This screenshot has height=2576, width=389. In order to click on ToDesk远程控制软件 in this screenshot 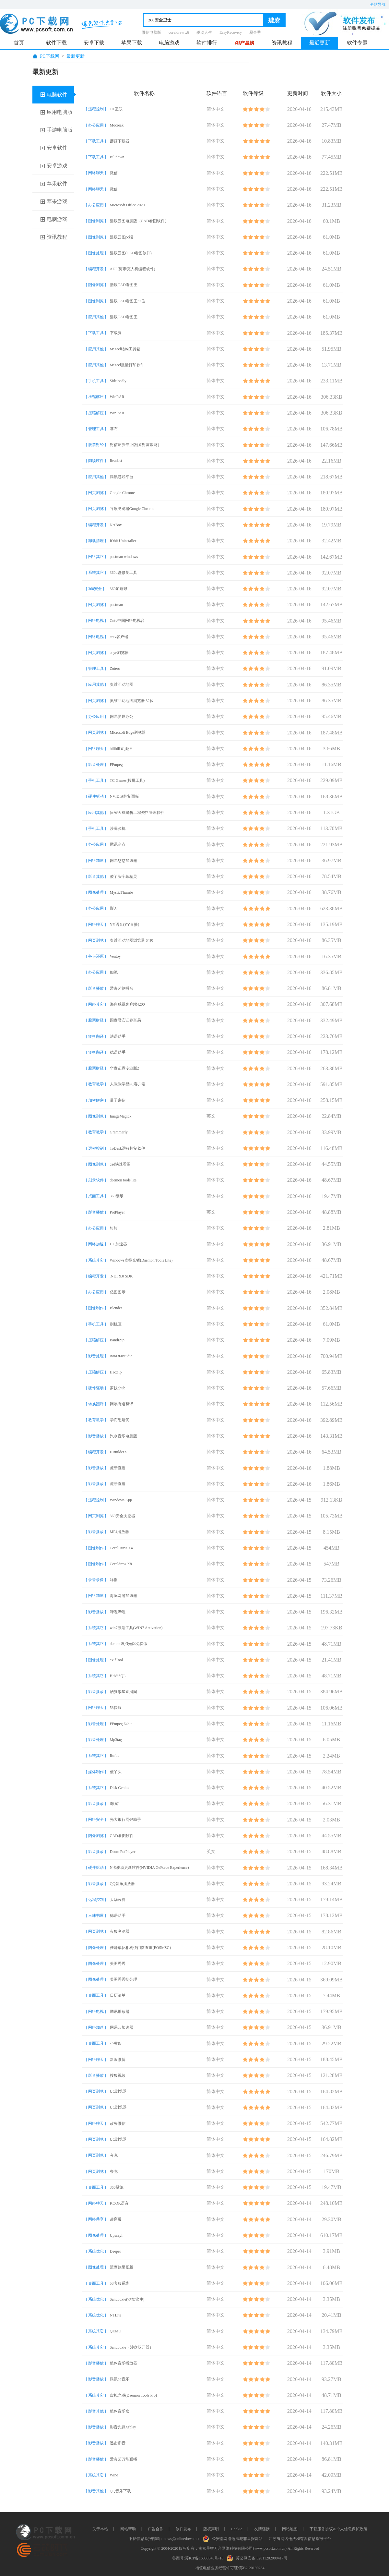, I will do `click(127, 1148)`.